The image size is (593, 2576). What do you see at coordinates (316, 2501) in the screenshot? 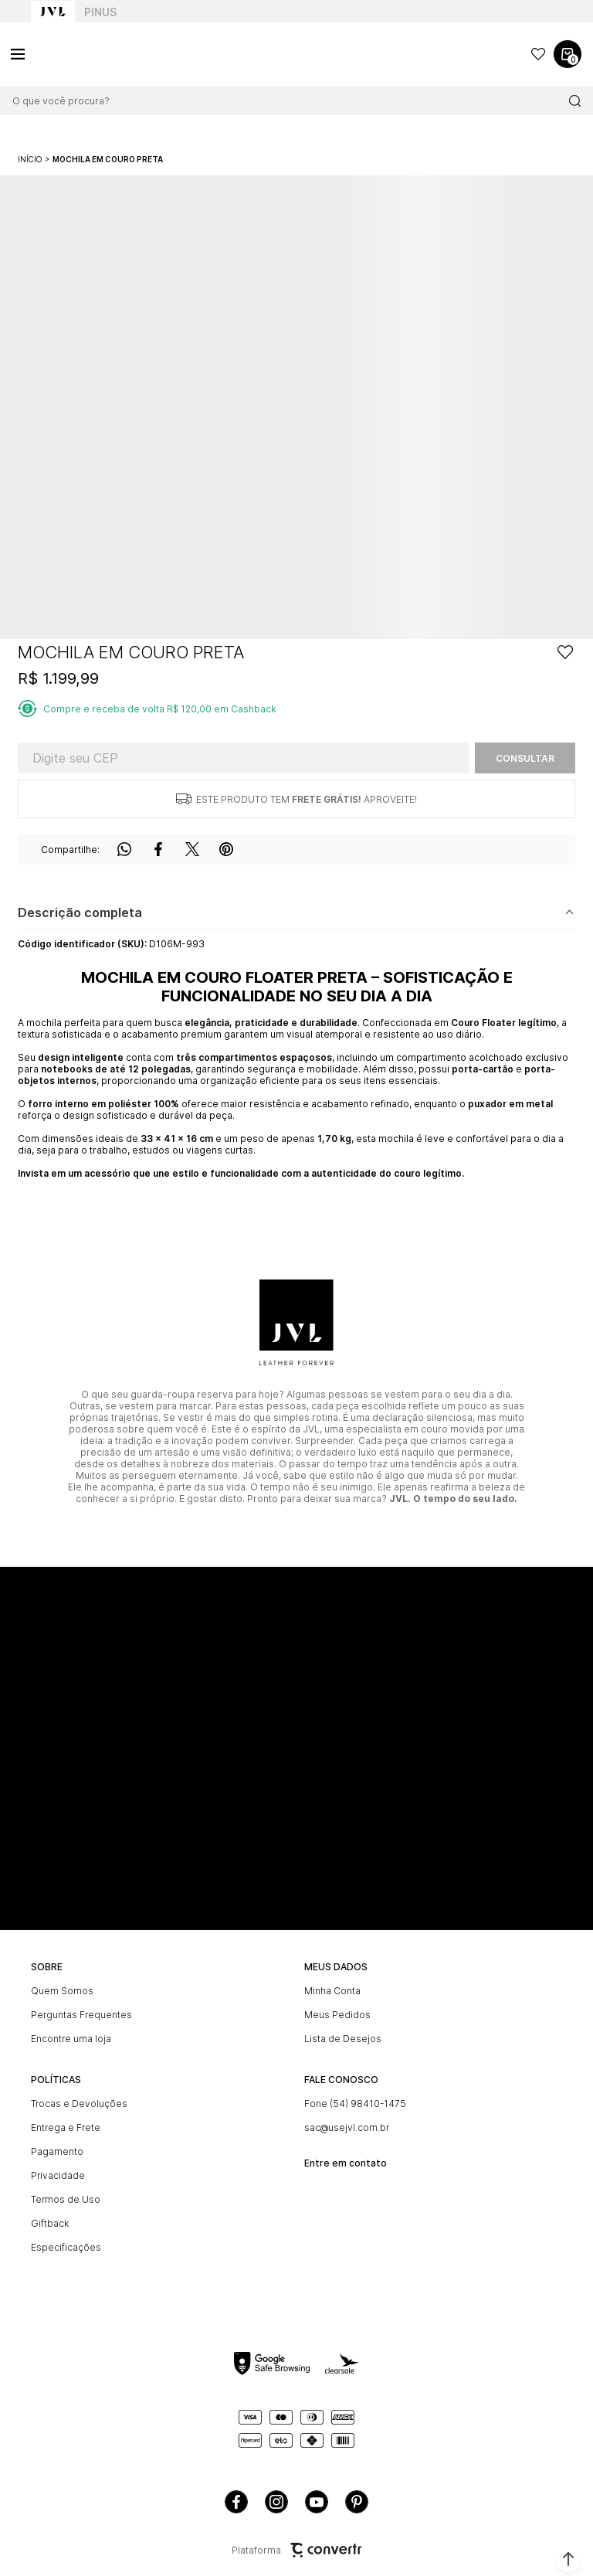
I see `[Link rede social youtube]` at bounding box center [316, 2501].